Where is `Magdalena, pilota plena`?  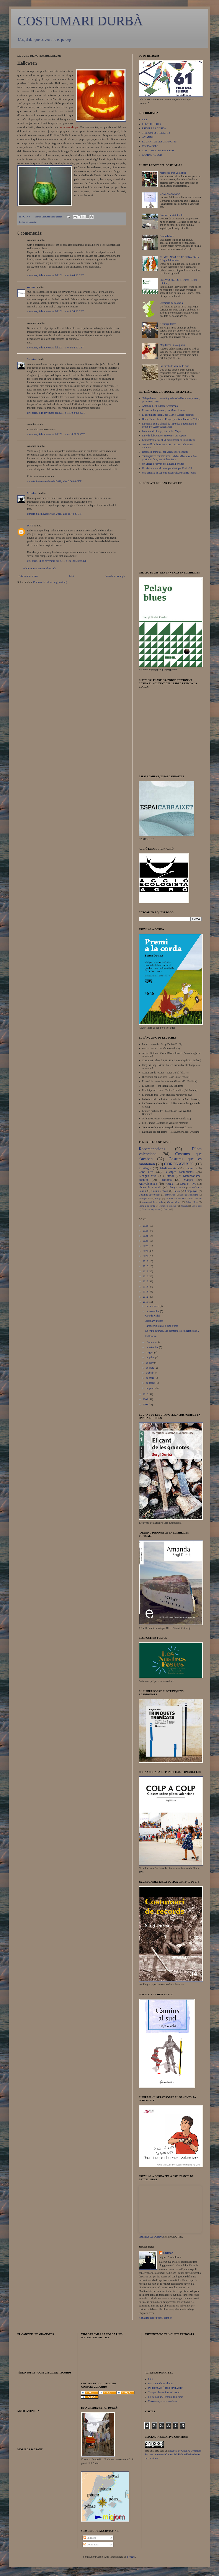 Magdalena, pilota plena is located at coordinates (172, 344).